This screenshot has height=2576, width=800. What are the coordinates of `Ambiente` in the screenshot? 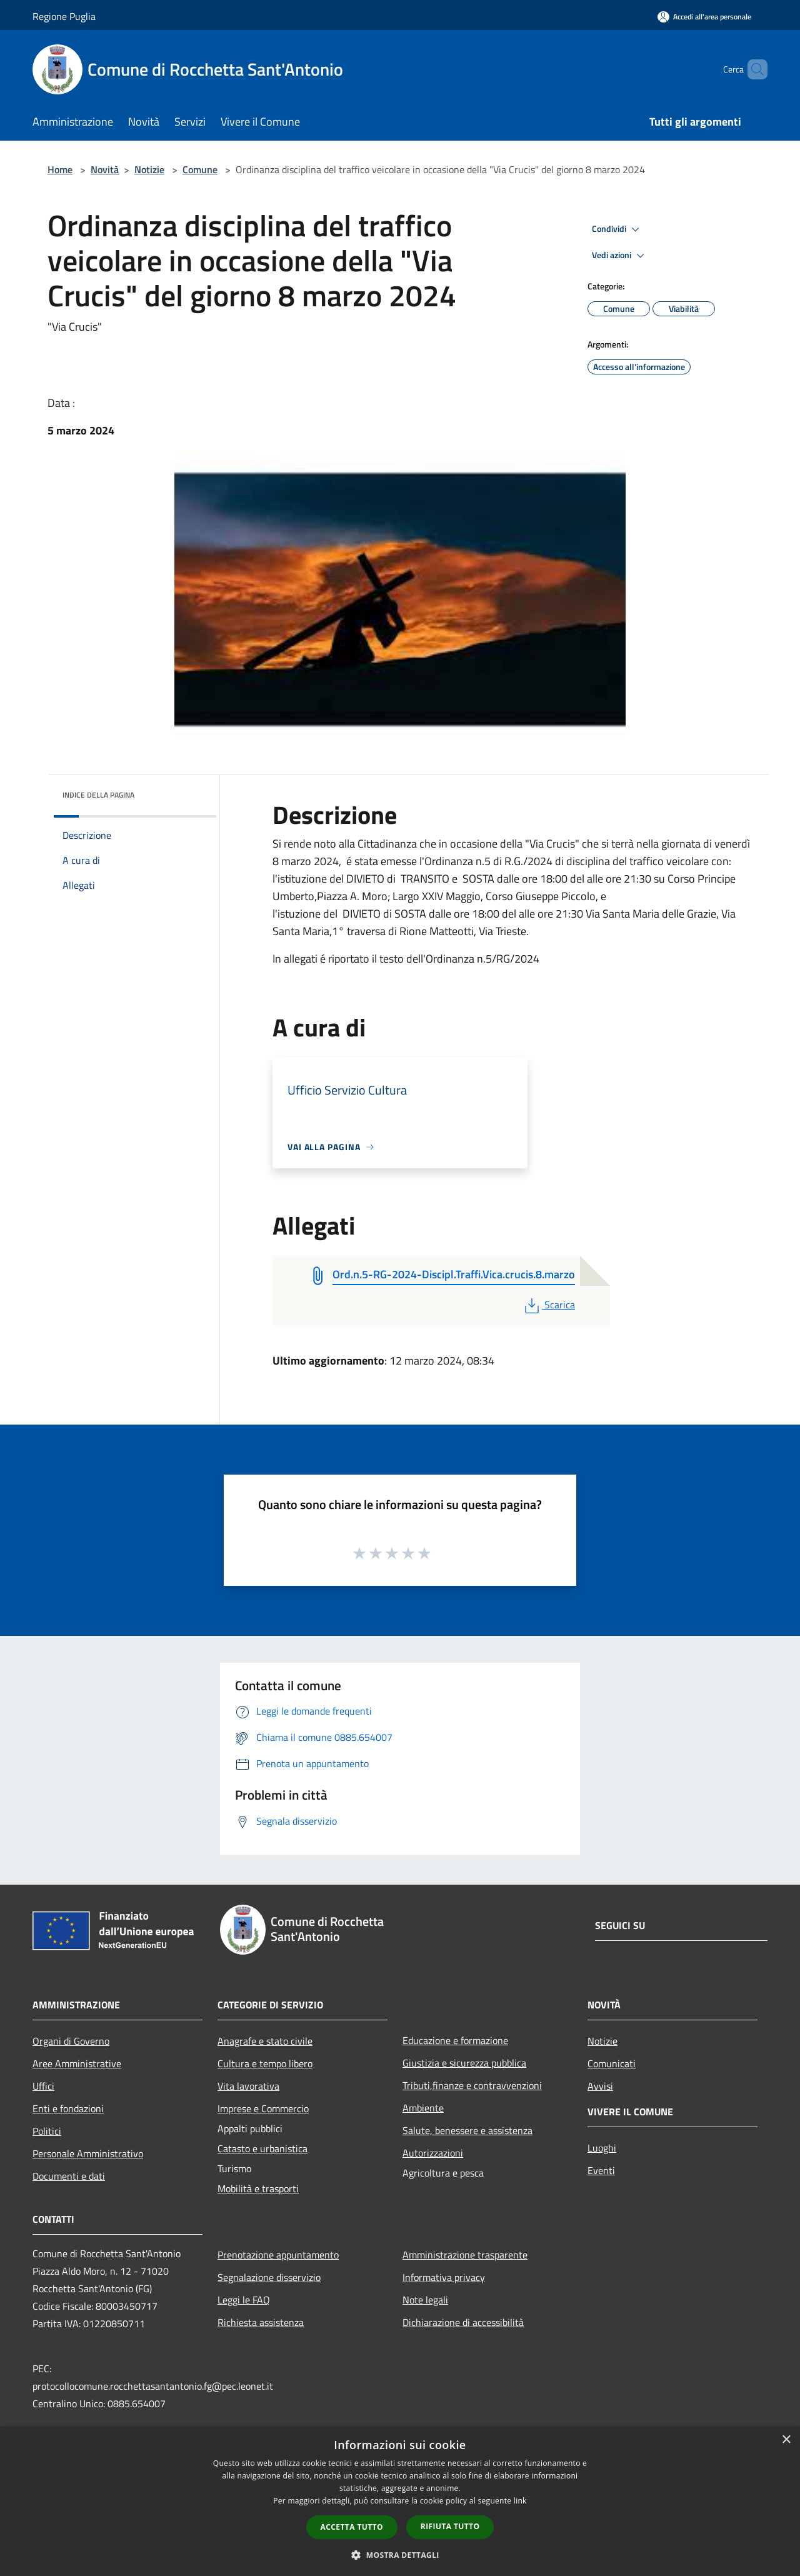 It's located at (423, 2107).